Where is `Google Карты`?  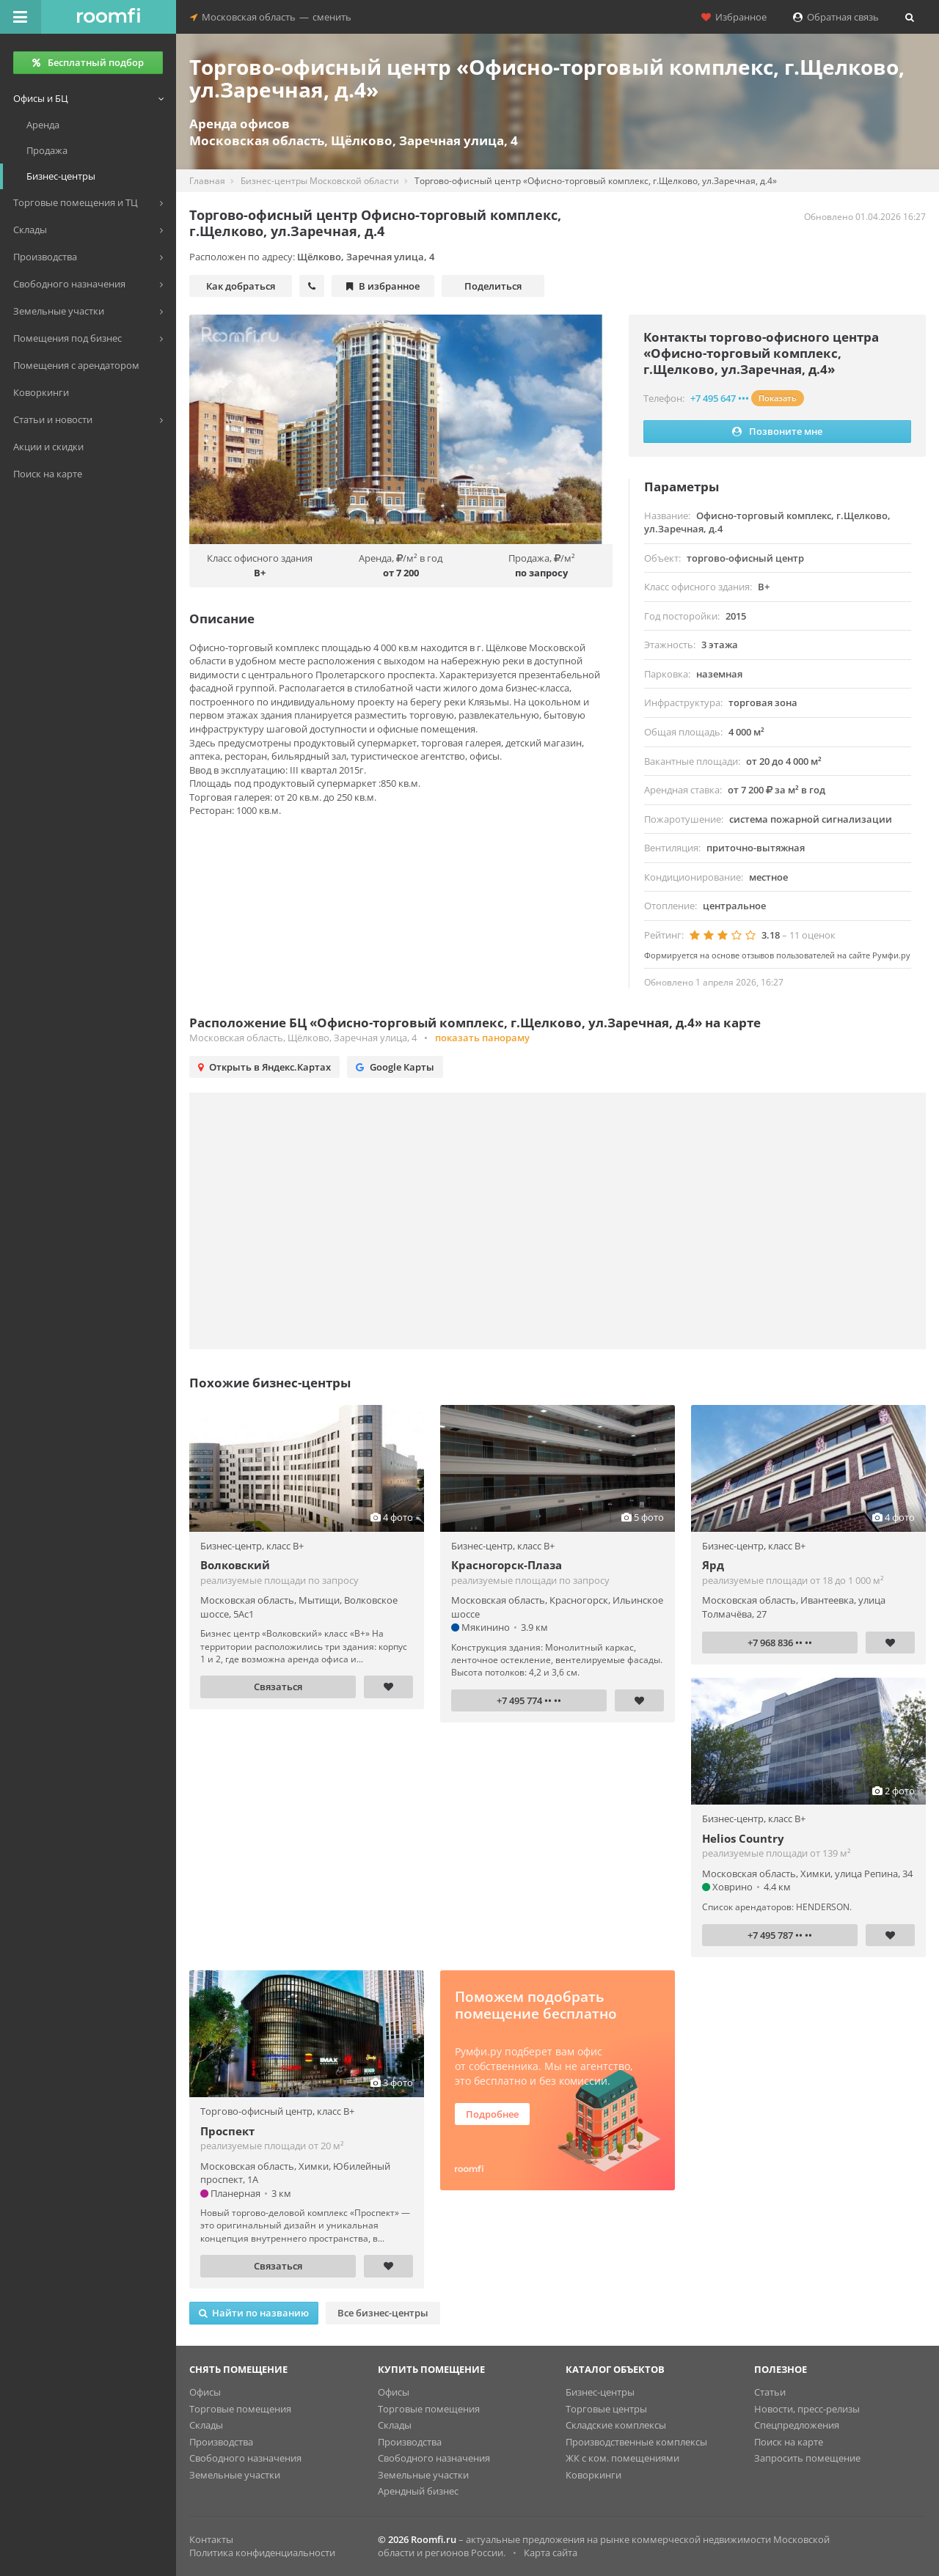
Google Карты is located at coordinates (395, 1067).